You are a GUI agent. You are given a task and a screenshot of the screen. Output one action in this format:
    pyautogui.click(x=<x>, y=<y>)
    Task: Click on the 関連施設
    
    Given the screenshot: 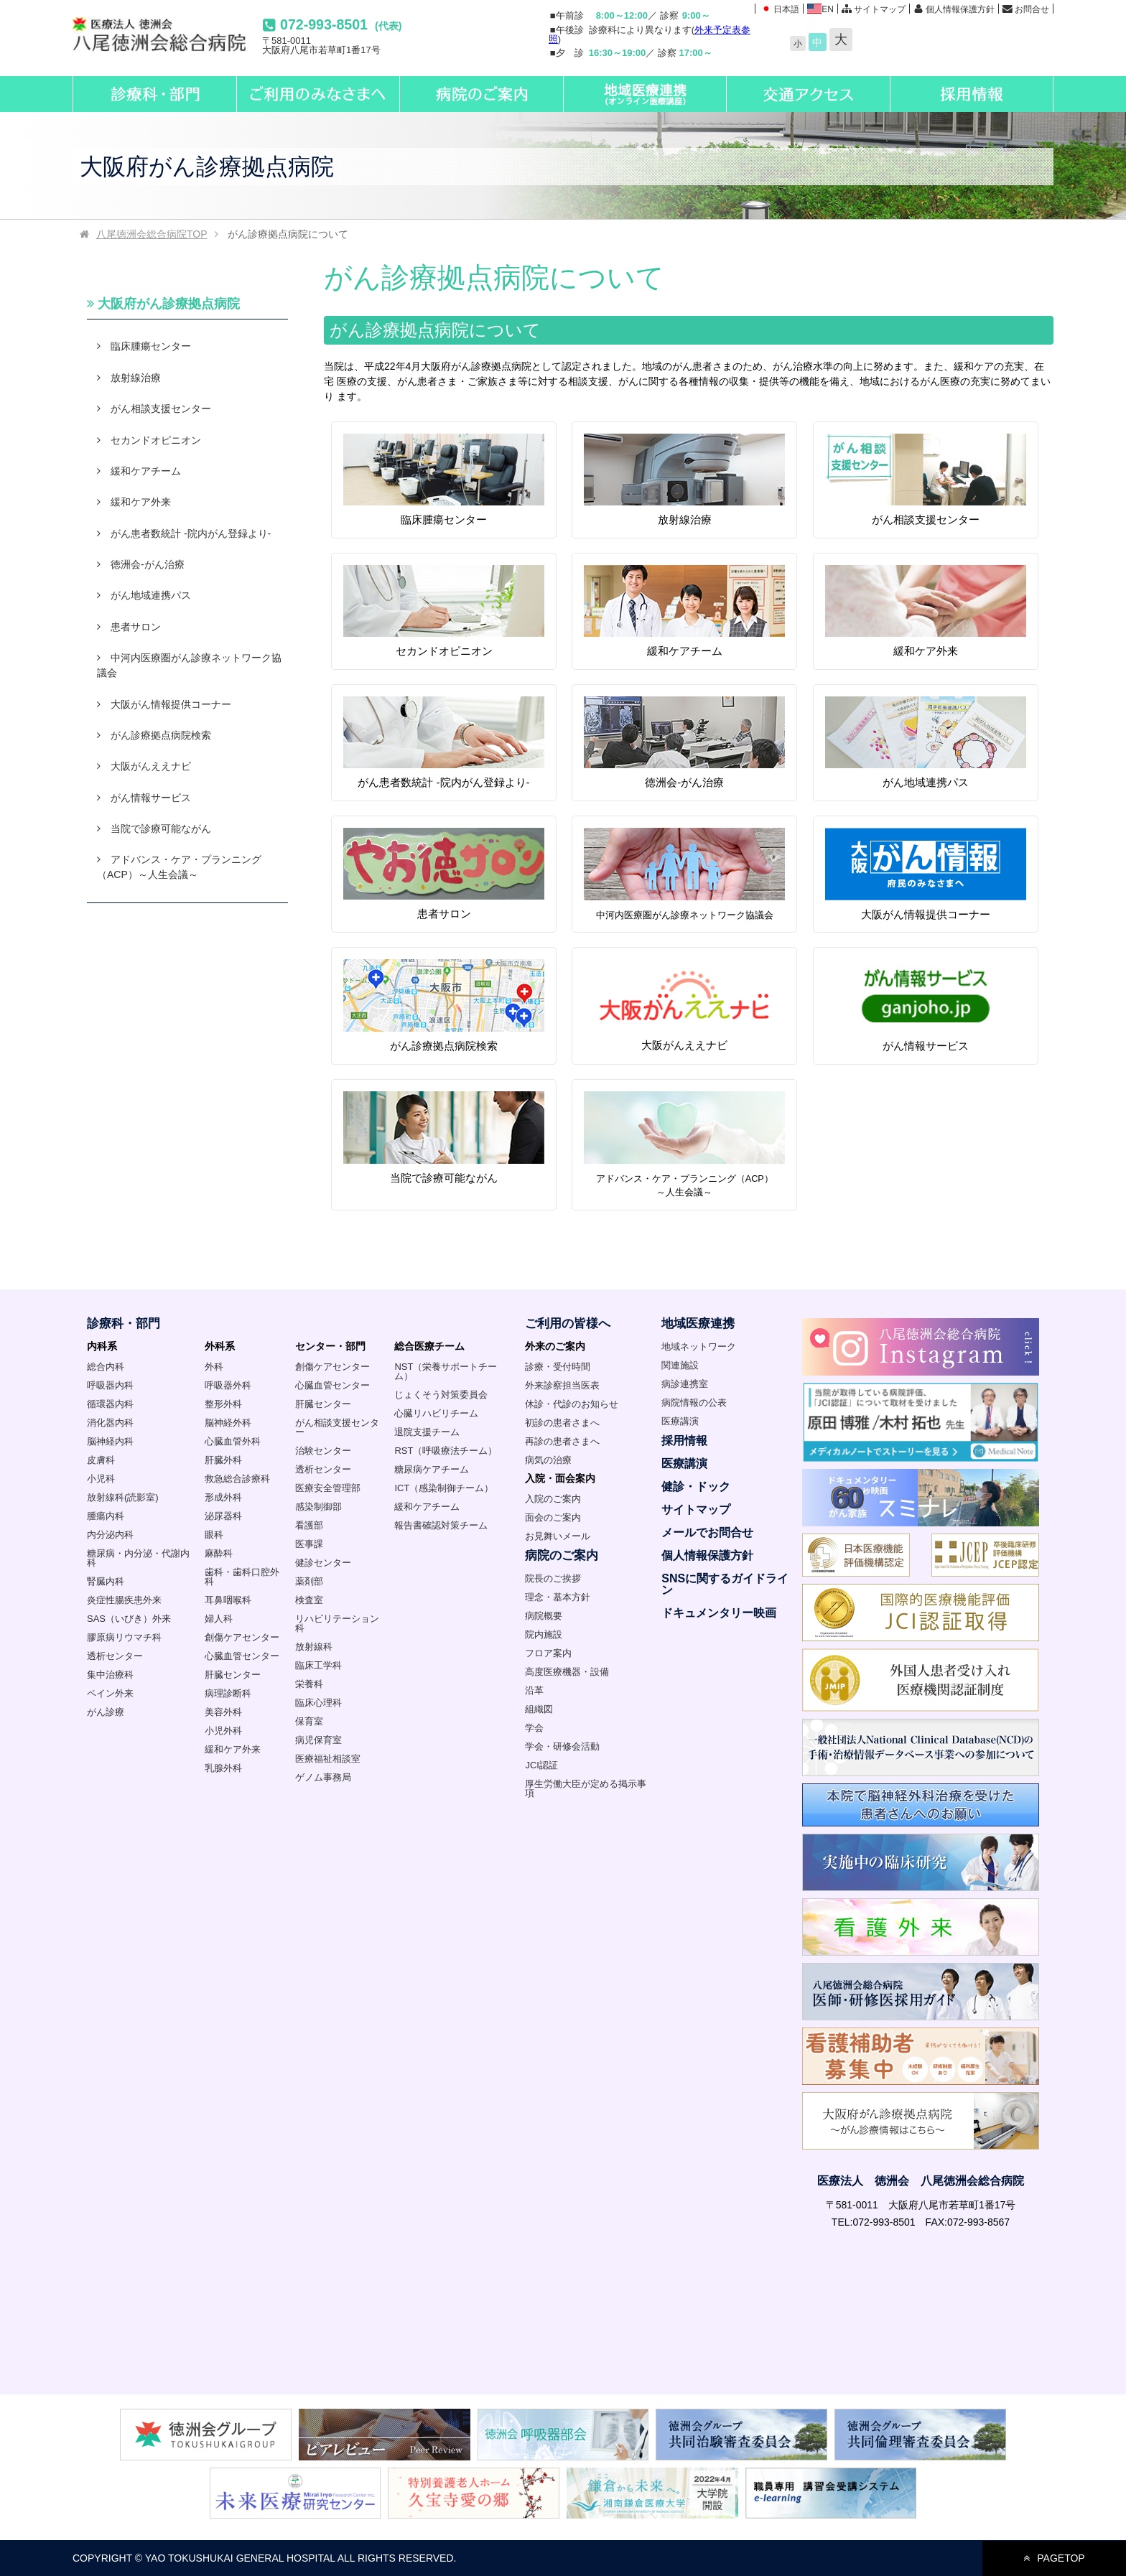 What is the action you would take?
    pyautogui.click(x=680, y=1365)
    